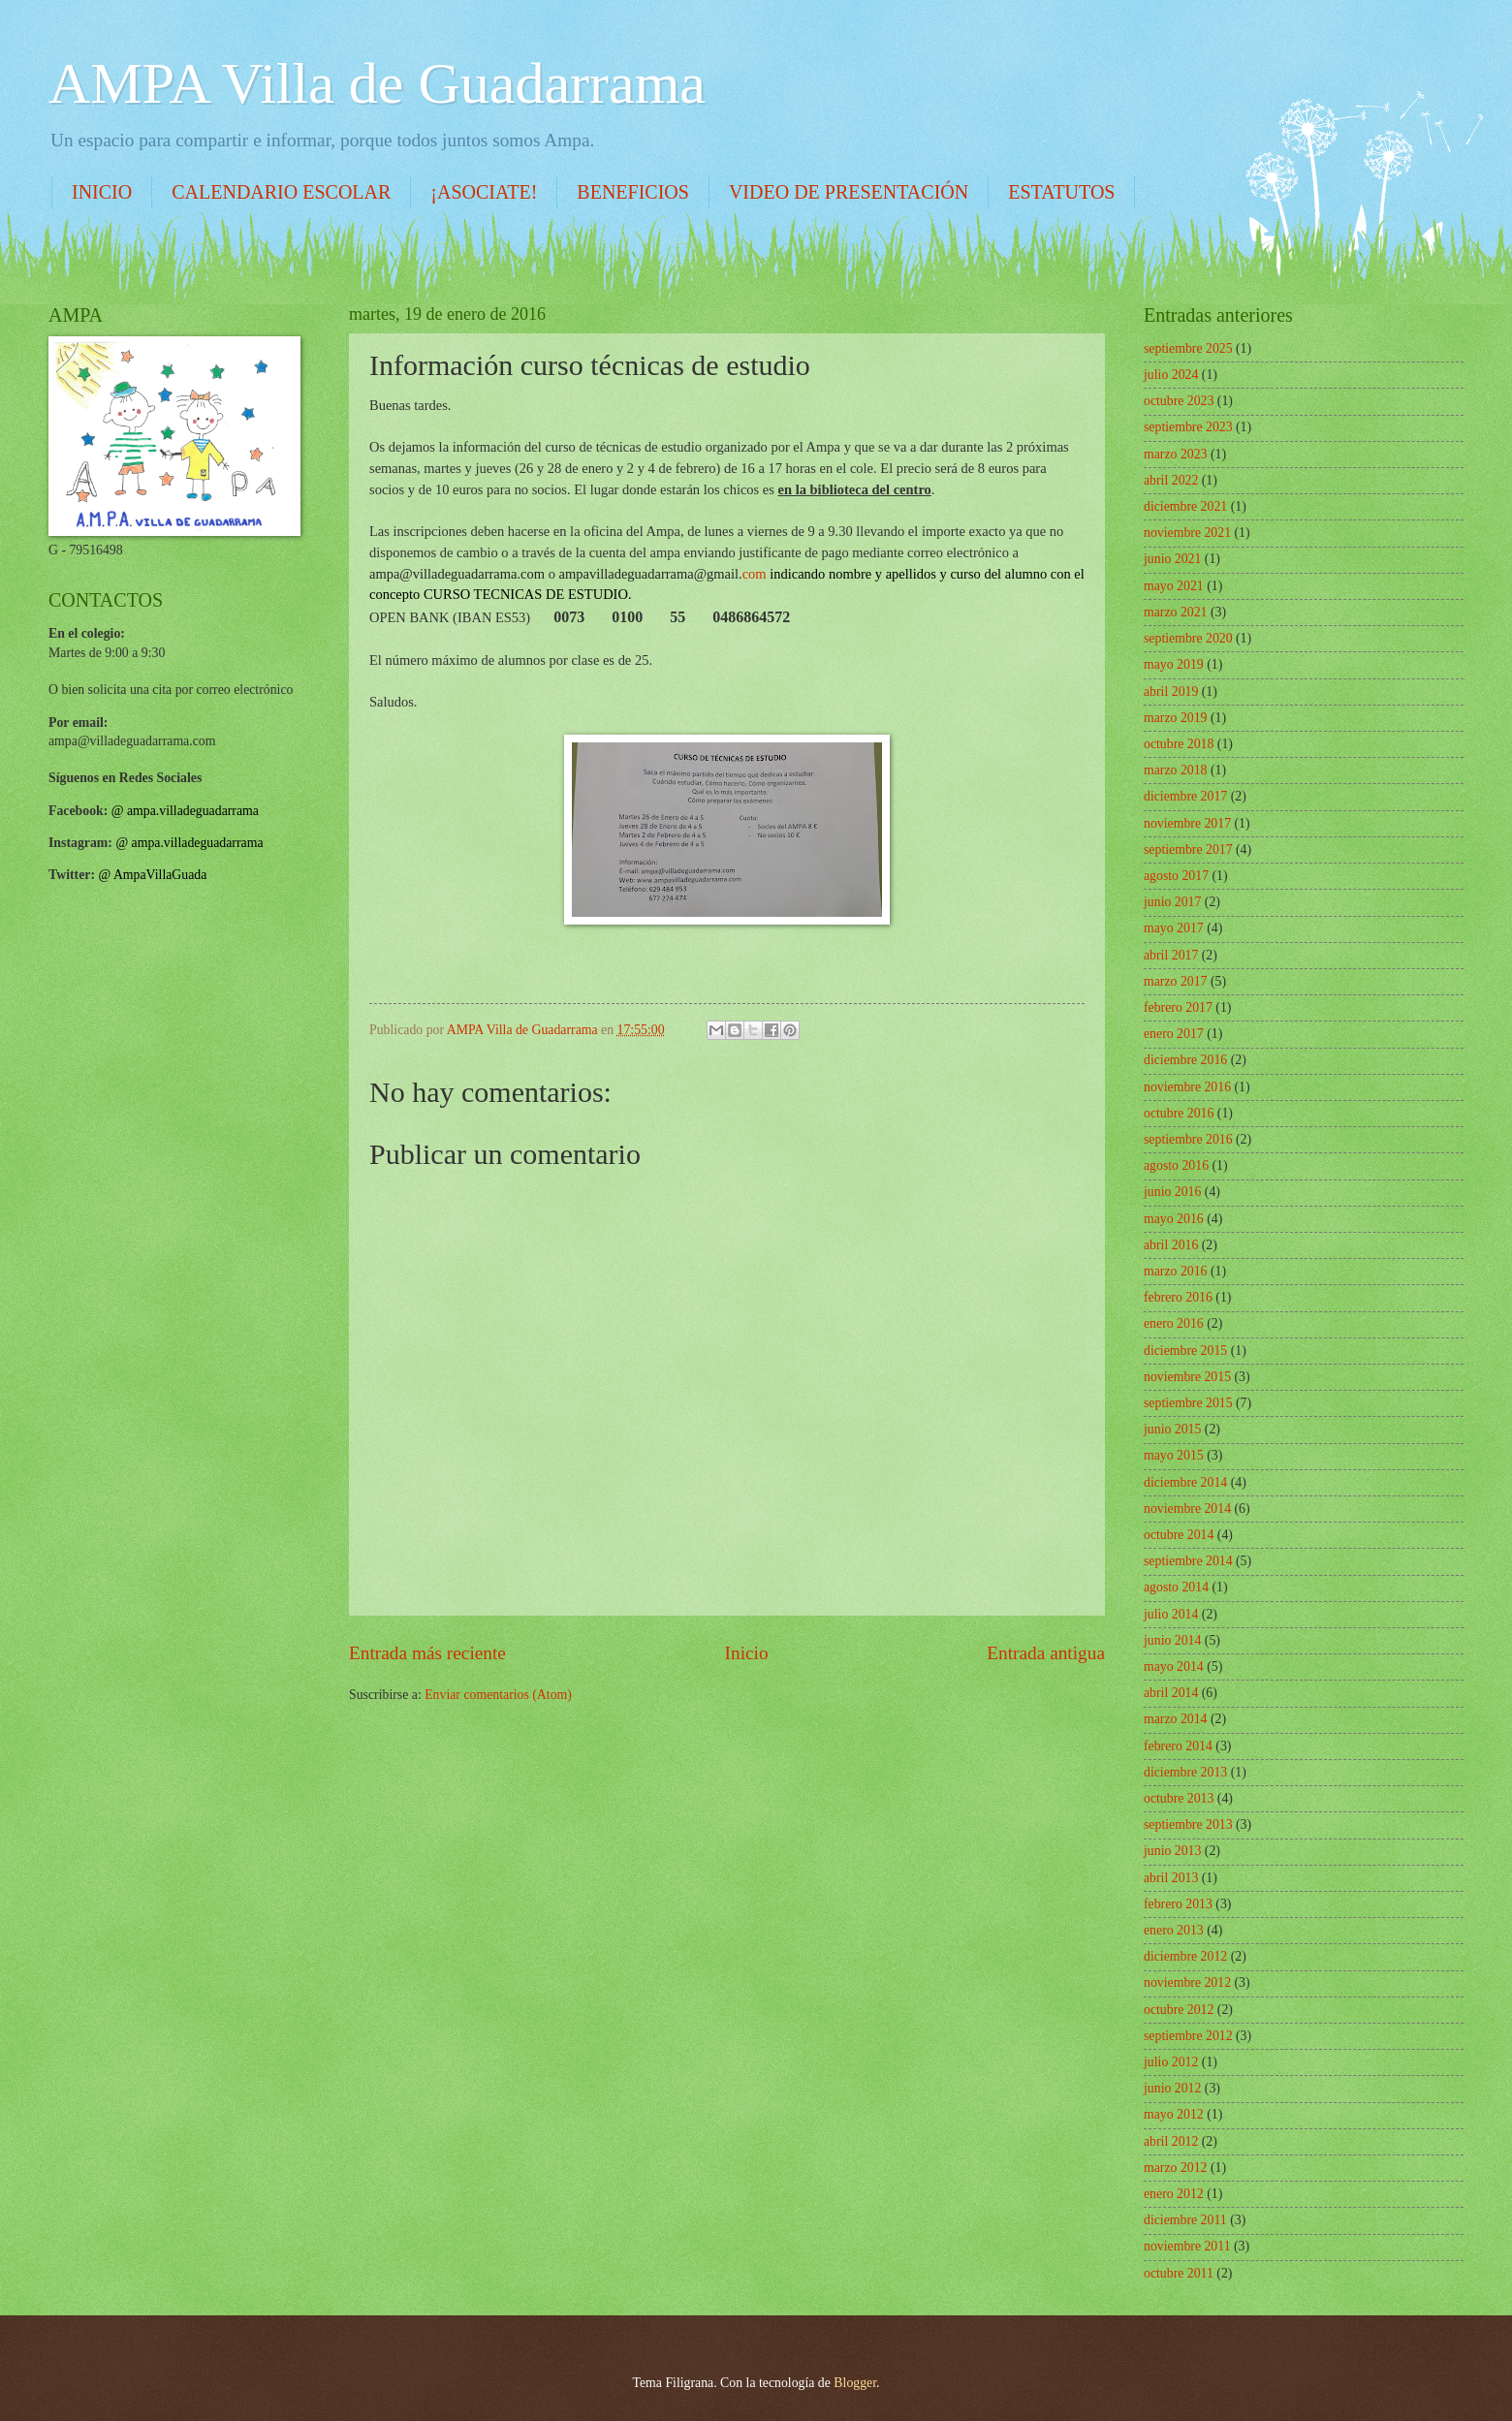  Describe the element at coordinates (1178, 1534) in the screenshot. I see `octubre 2014` at that location.